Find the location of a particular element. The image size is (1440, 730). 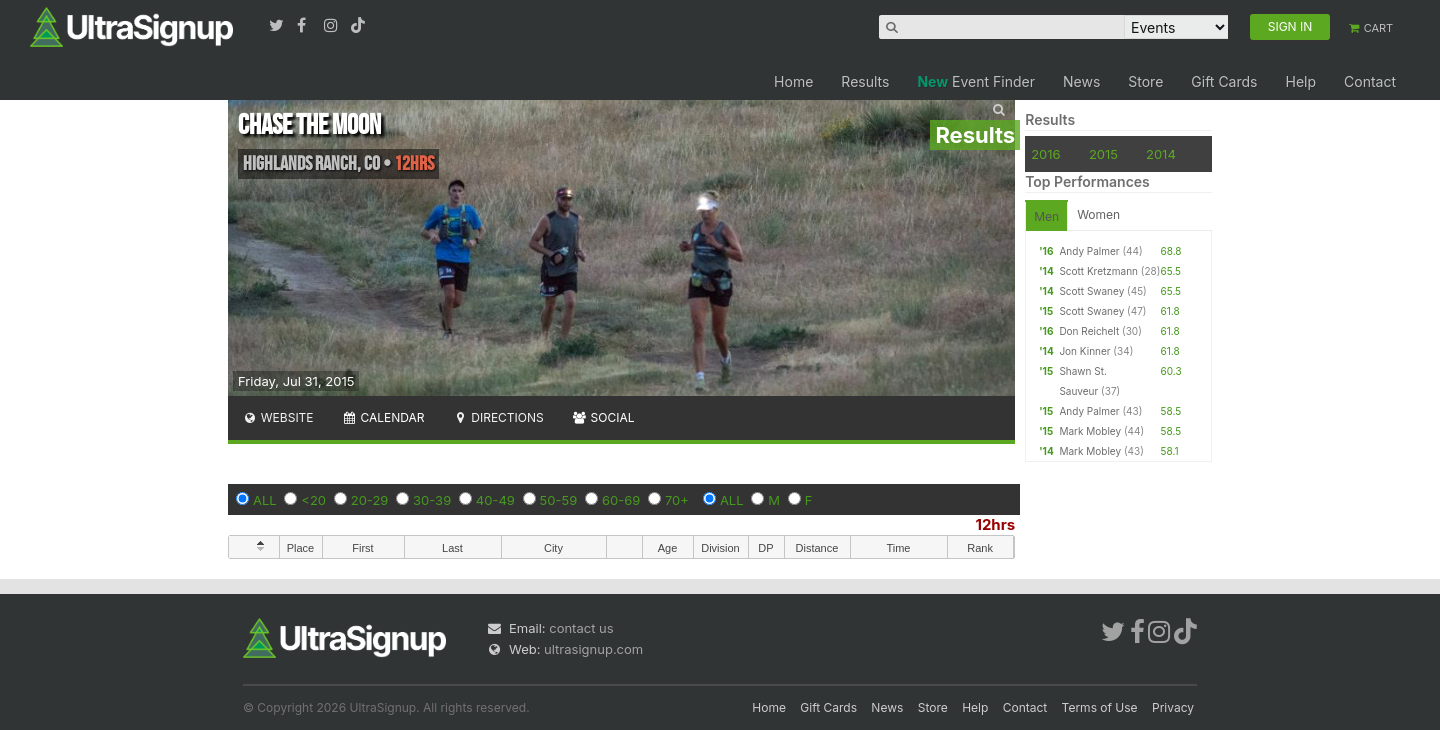

News is located at coordinates (1081, 81).